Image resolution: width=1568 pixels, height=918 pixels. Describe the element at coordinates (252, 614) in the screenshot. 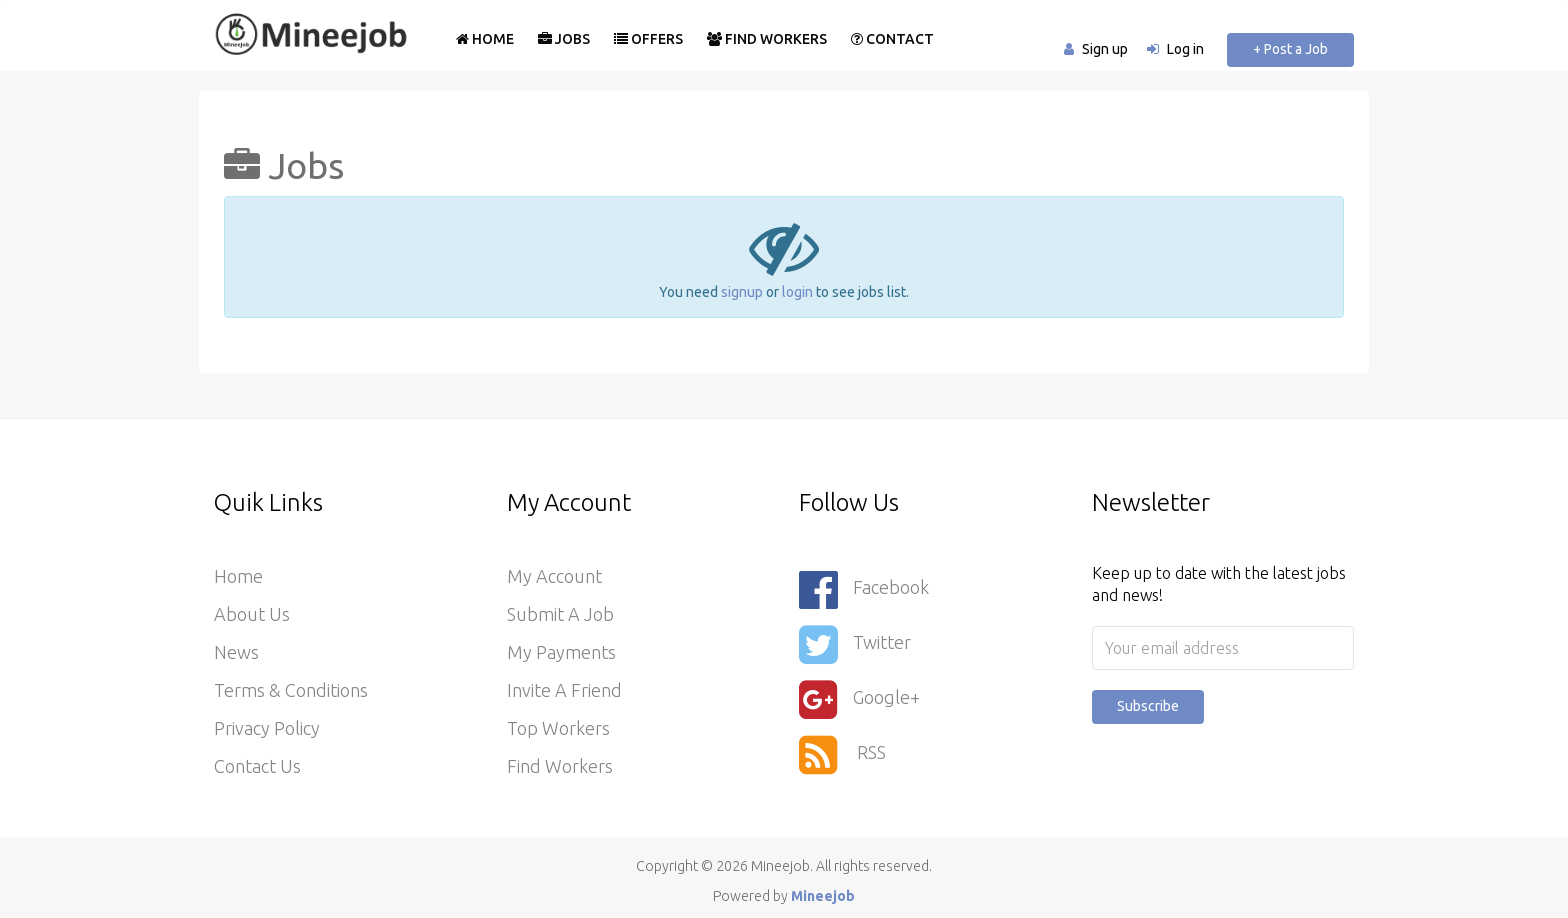

I see `About Us` at that location.